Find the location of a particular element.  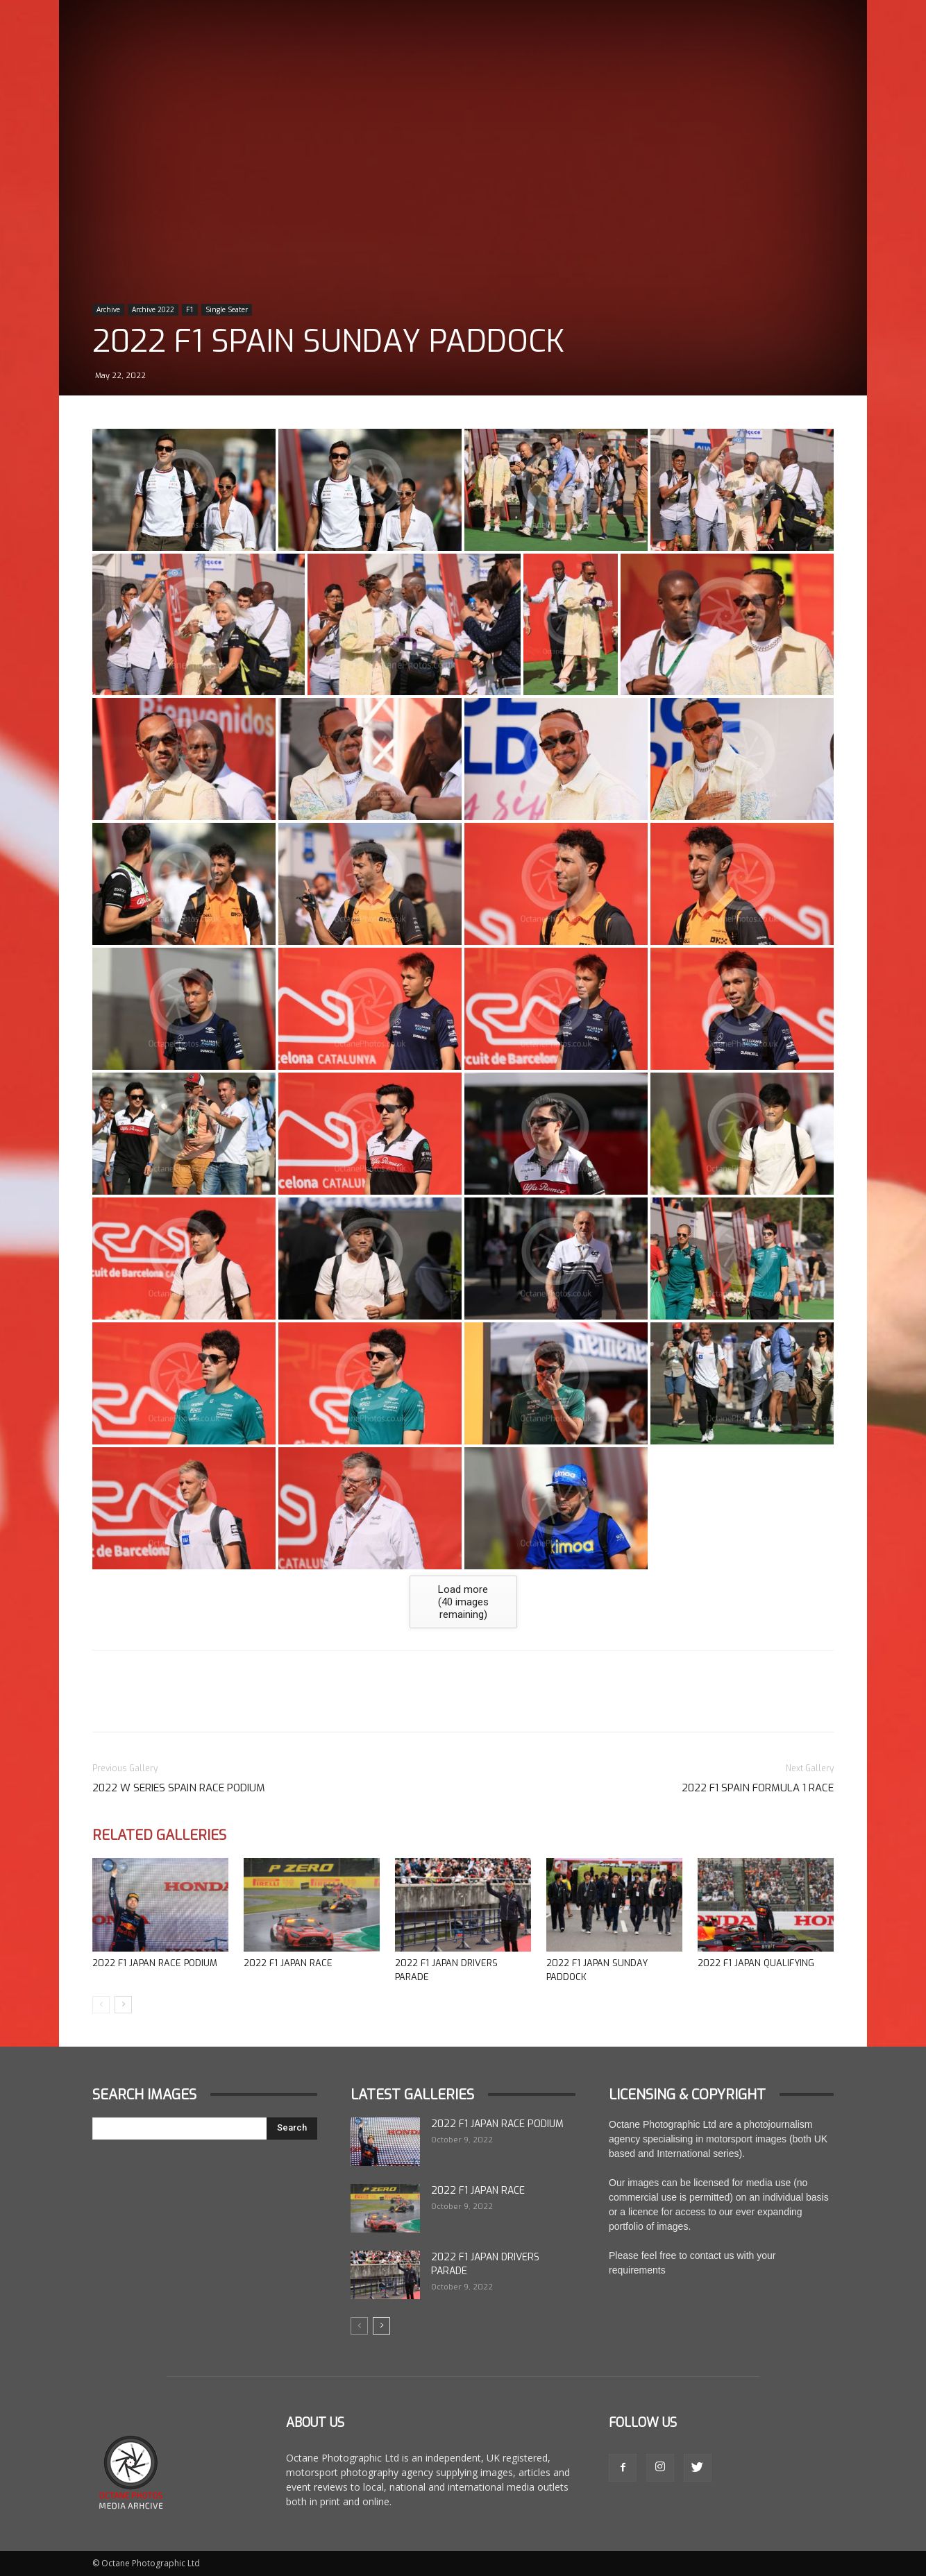

Related Galleries is located at coordinates (159, 1835).